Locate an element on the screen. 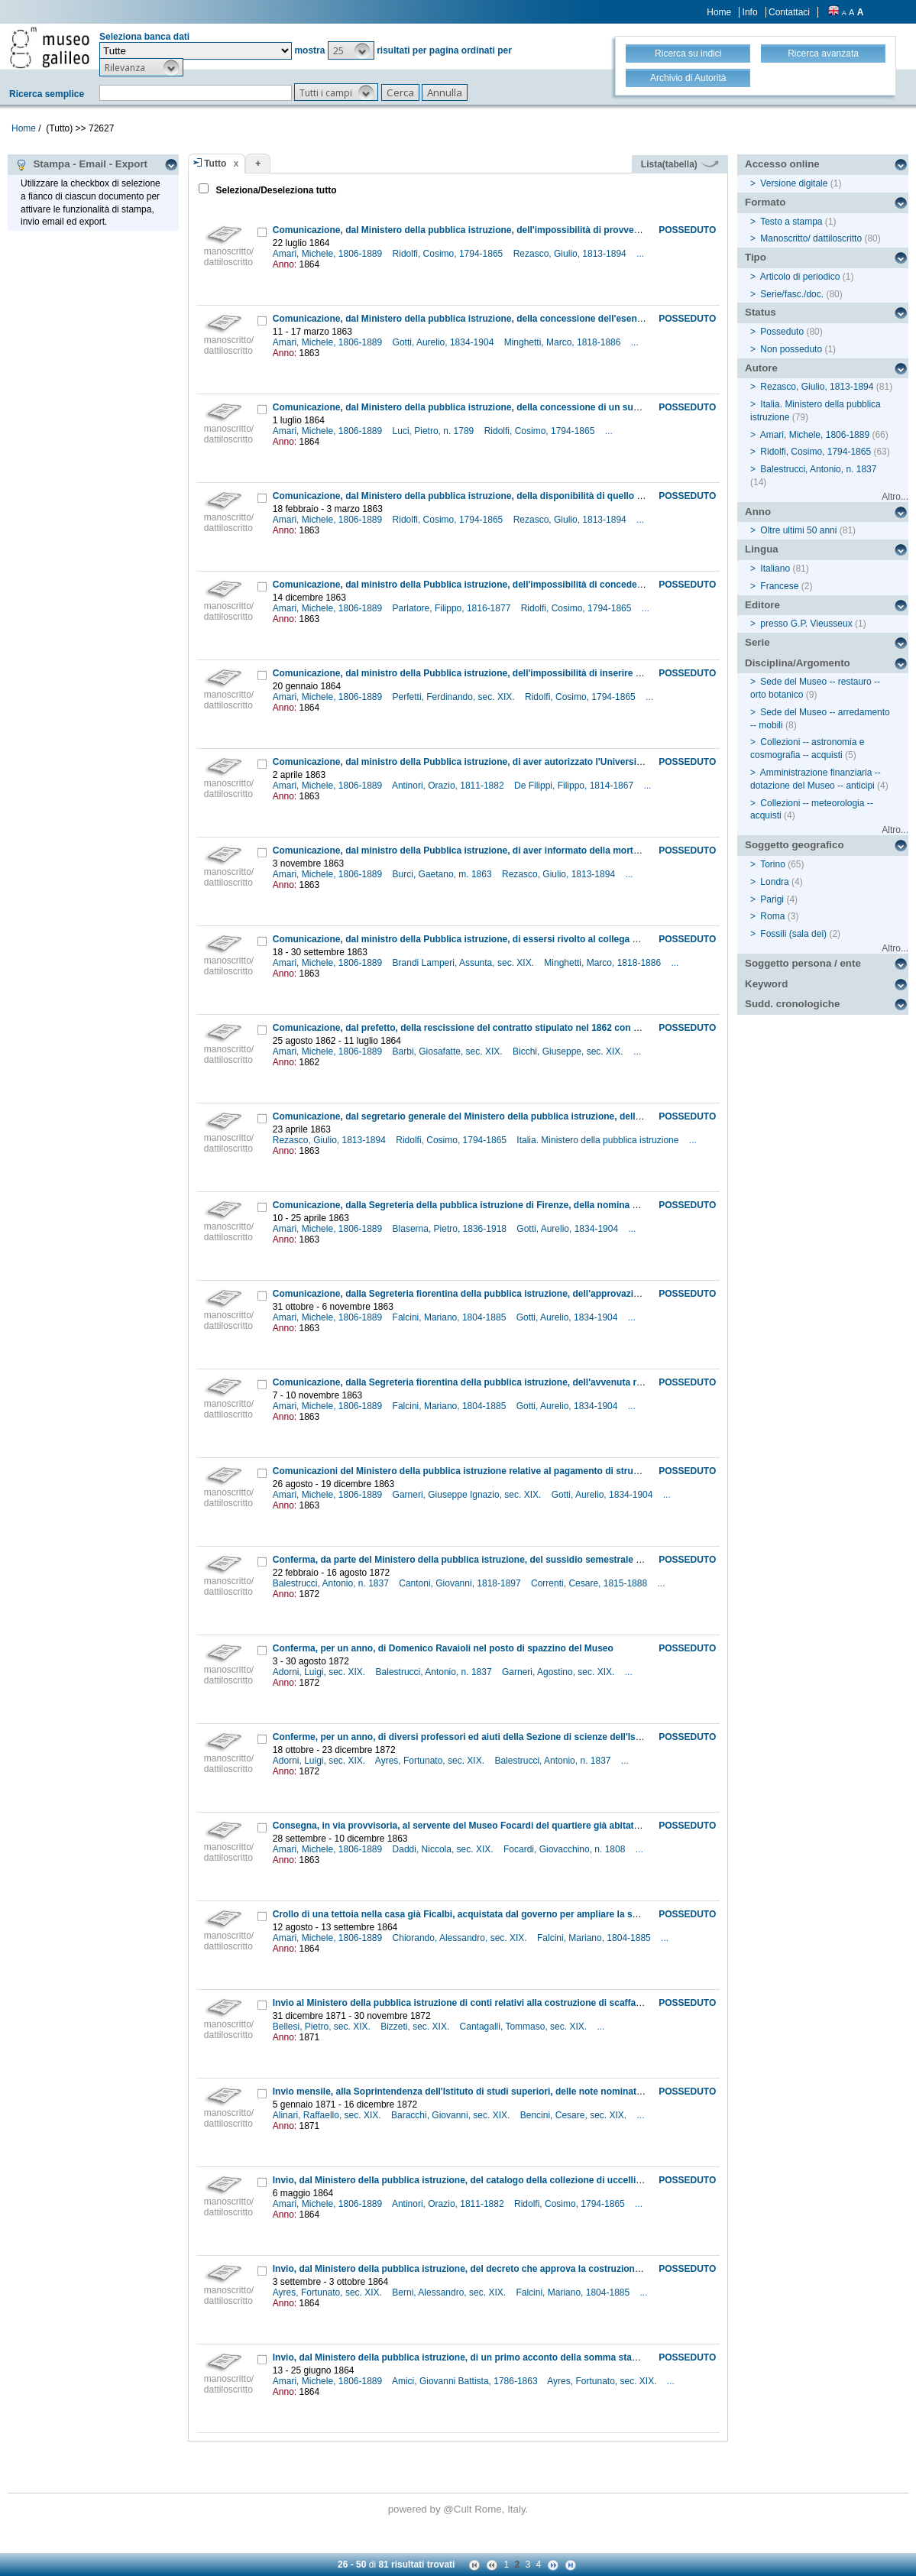  Burci, Gaetano, m. 1863 is located at coordinates (443, 874).